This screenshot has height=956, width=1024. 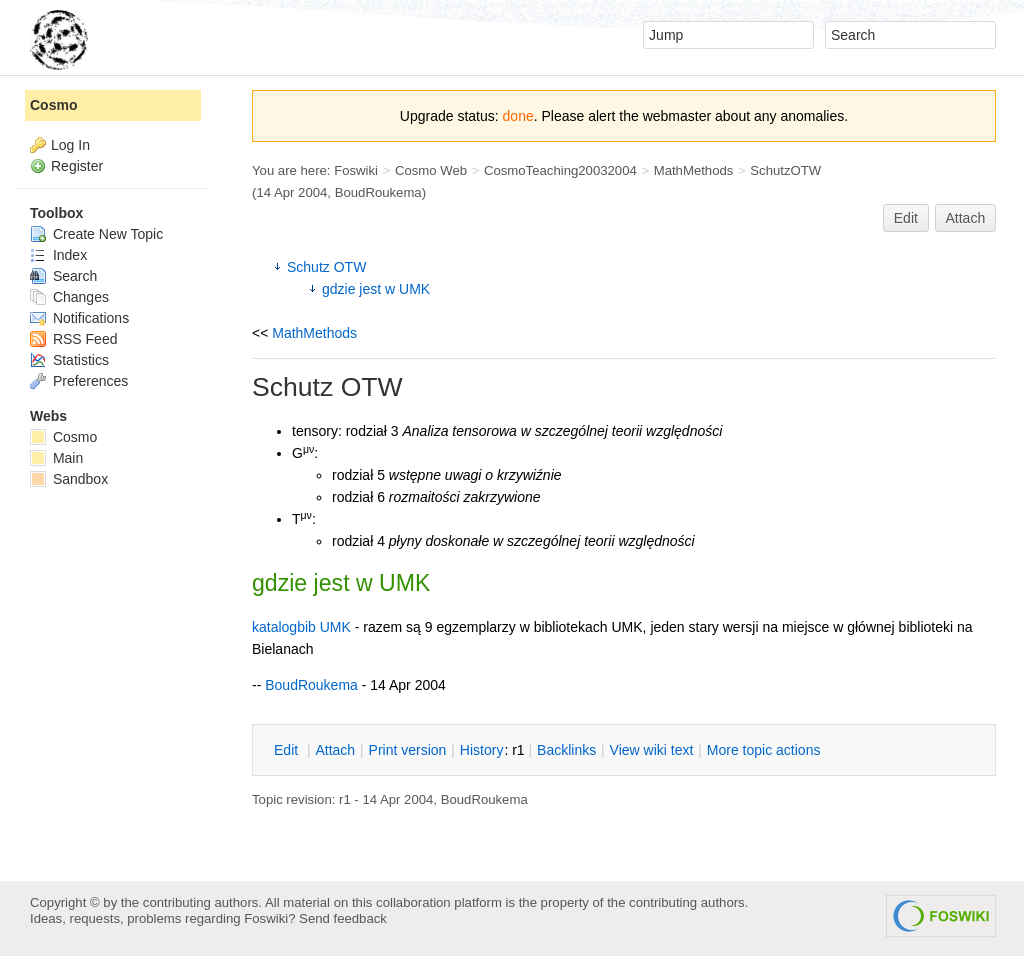 I want to click on Register, so click(x=77, y=166).